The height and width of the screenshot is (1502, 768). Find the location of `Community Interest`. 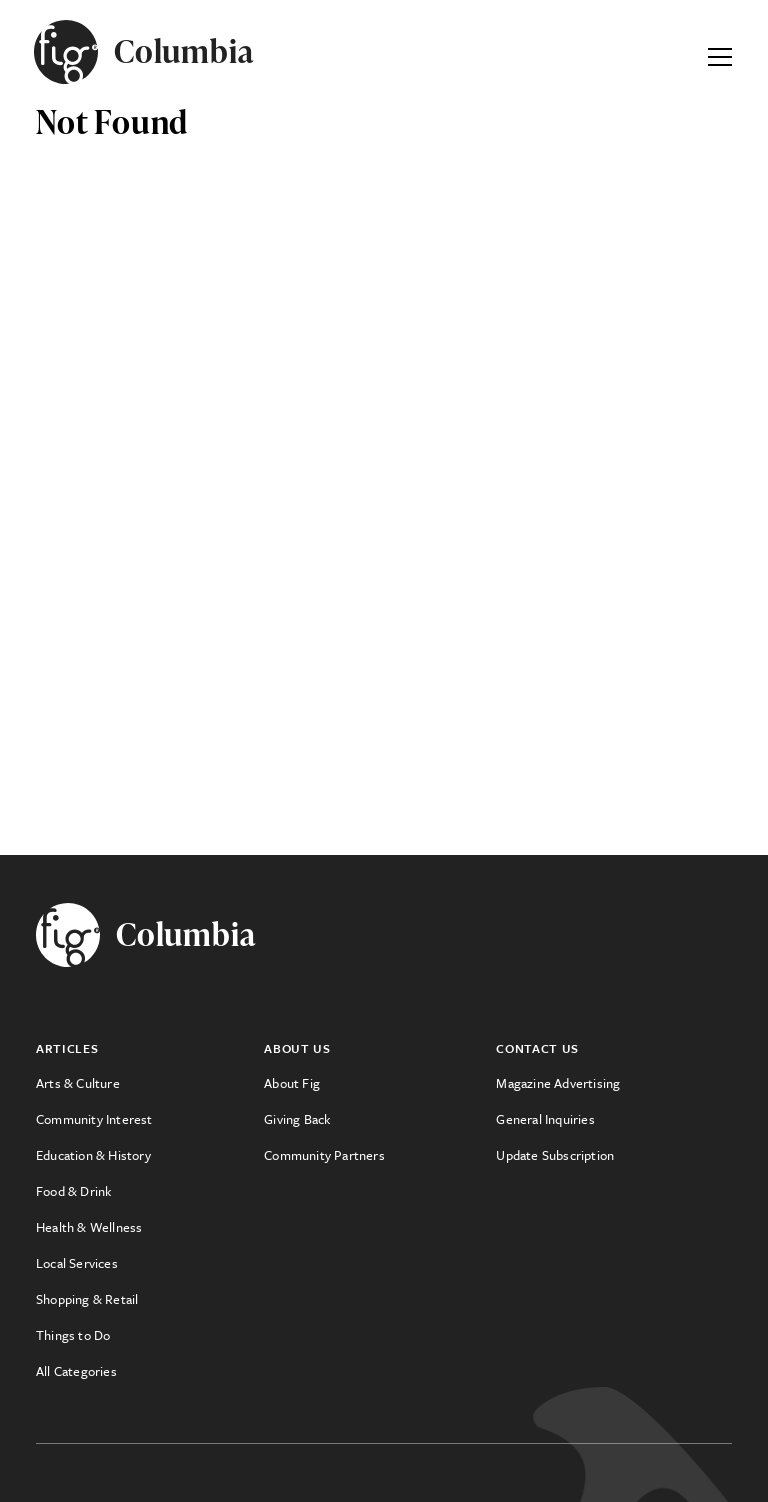

Community Interest is located at coordinates (94, 1119).